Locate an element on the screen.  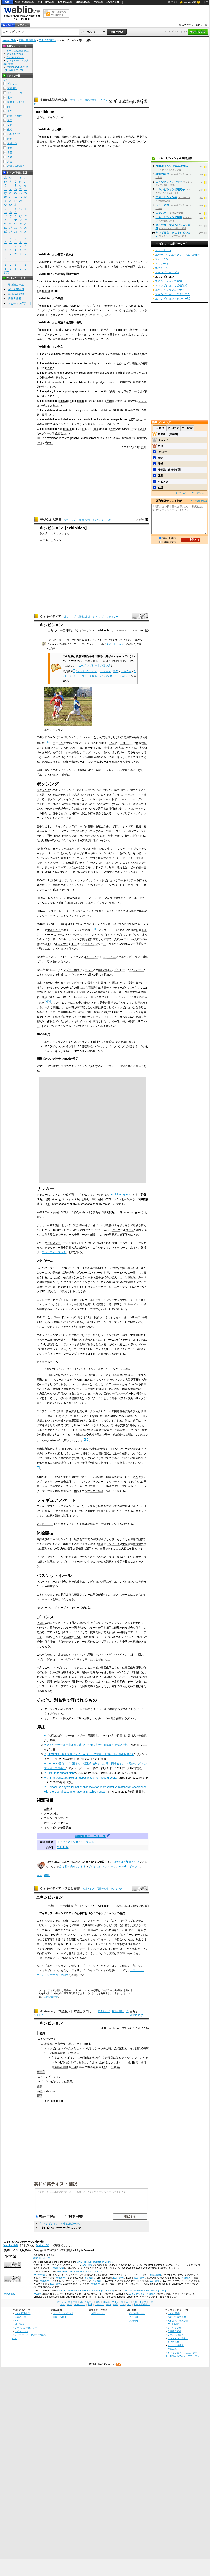
競技 is located at coordinates (66, 1920).